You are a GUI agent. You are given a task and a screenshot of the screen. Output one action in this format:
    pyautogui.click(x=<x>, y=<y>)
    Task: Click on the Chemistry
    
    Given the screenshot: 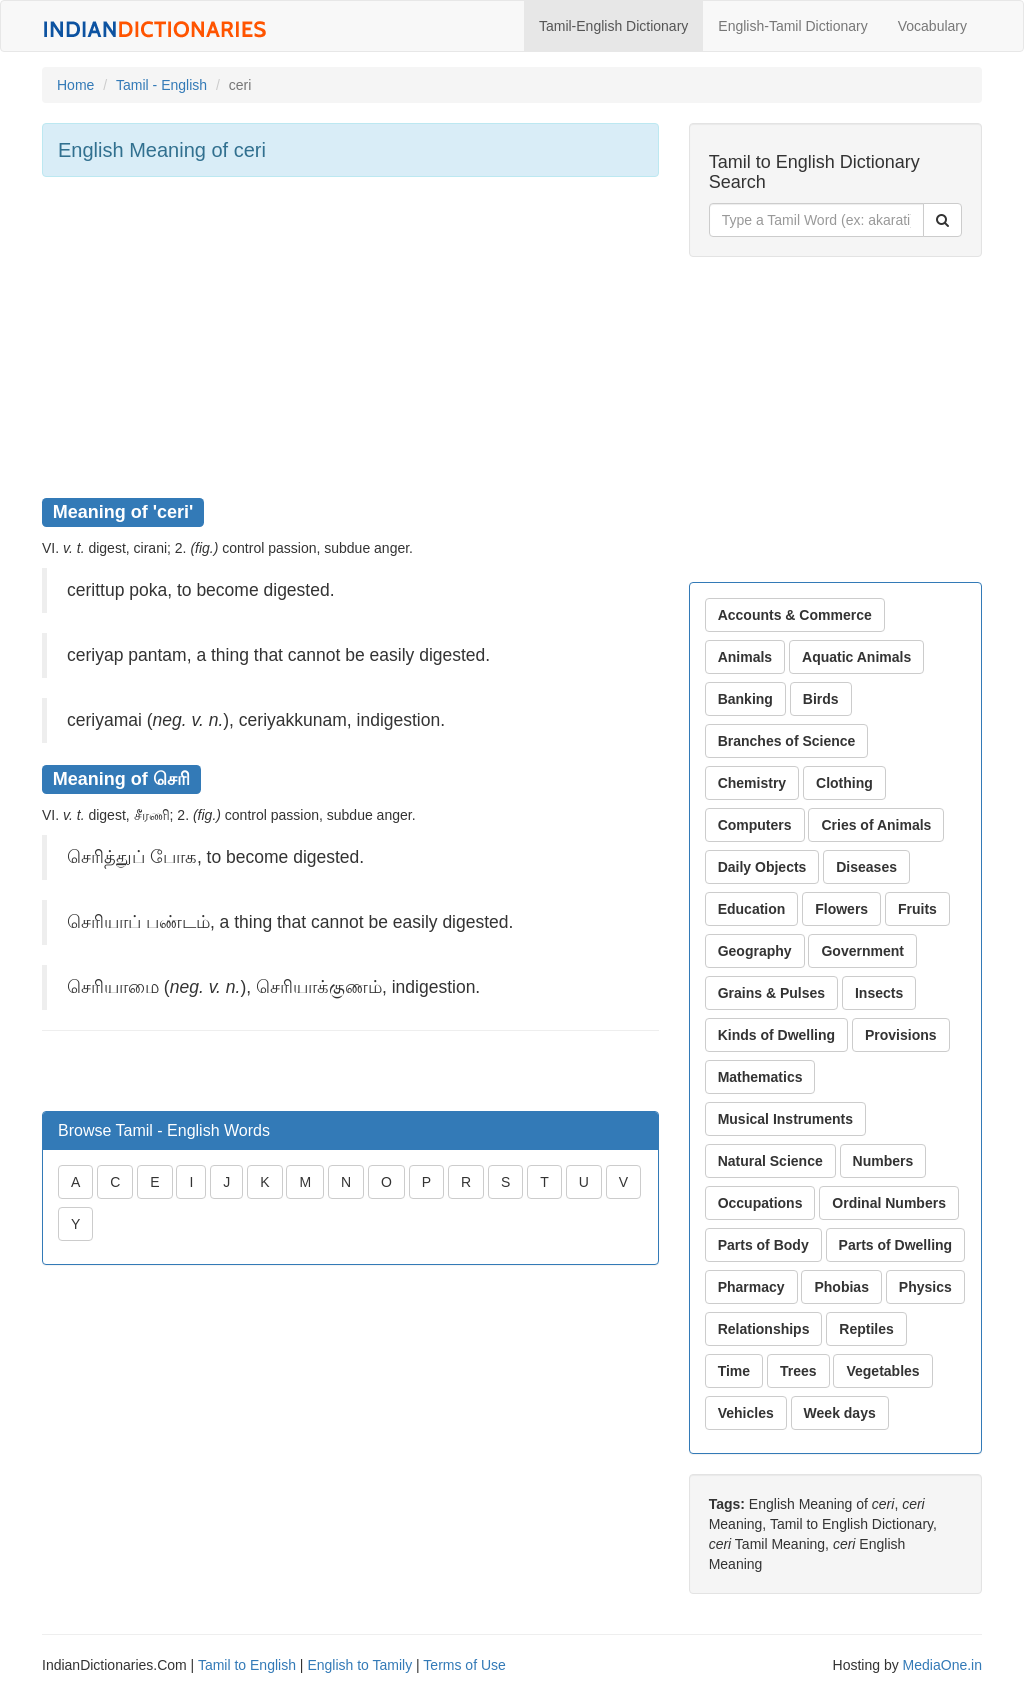 What is the action you would take?
    pyautogui.click(x=752, y=783)
    